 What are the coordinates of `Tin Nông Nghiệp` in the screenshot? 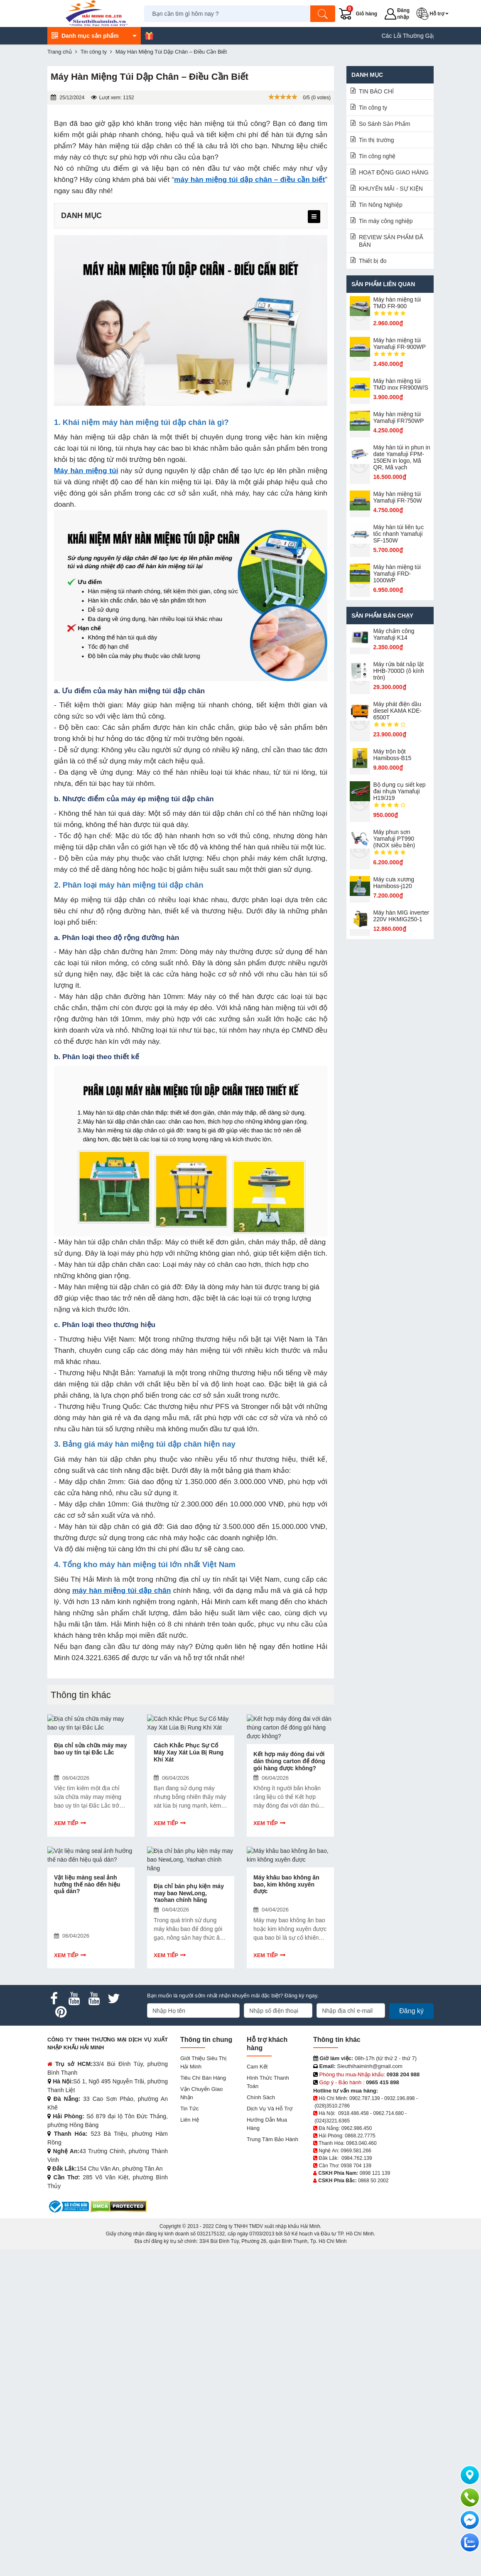 It's located at (380, 204).